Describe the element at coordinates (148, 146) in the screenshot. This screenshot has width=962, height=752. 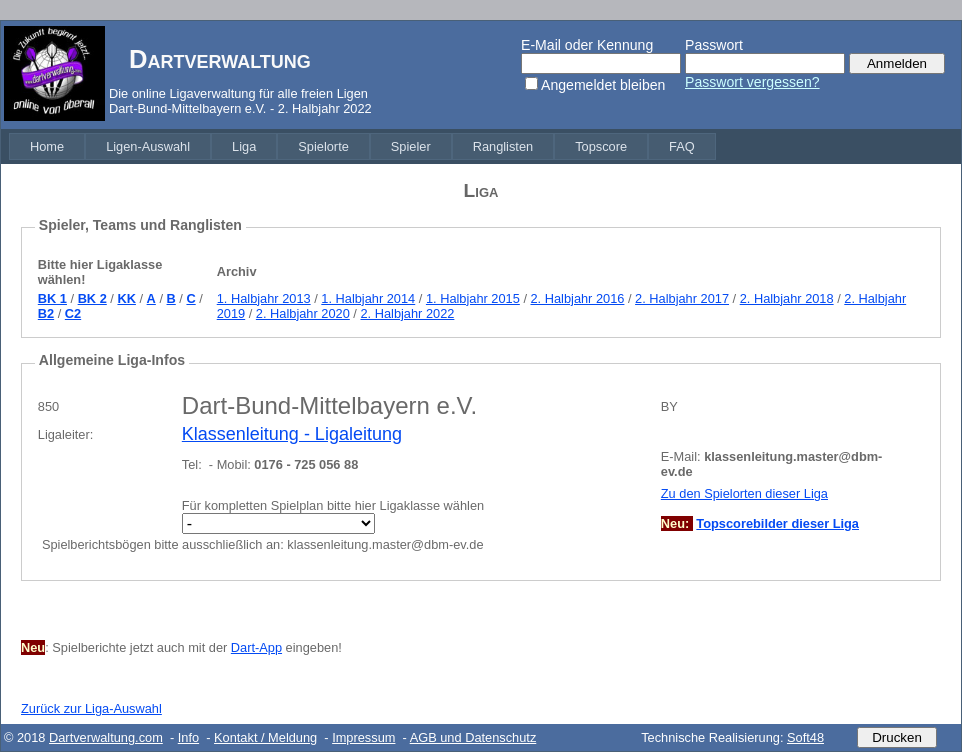
I see `Ligen-Auswahl` at that location.